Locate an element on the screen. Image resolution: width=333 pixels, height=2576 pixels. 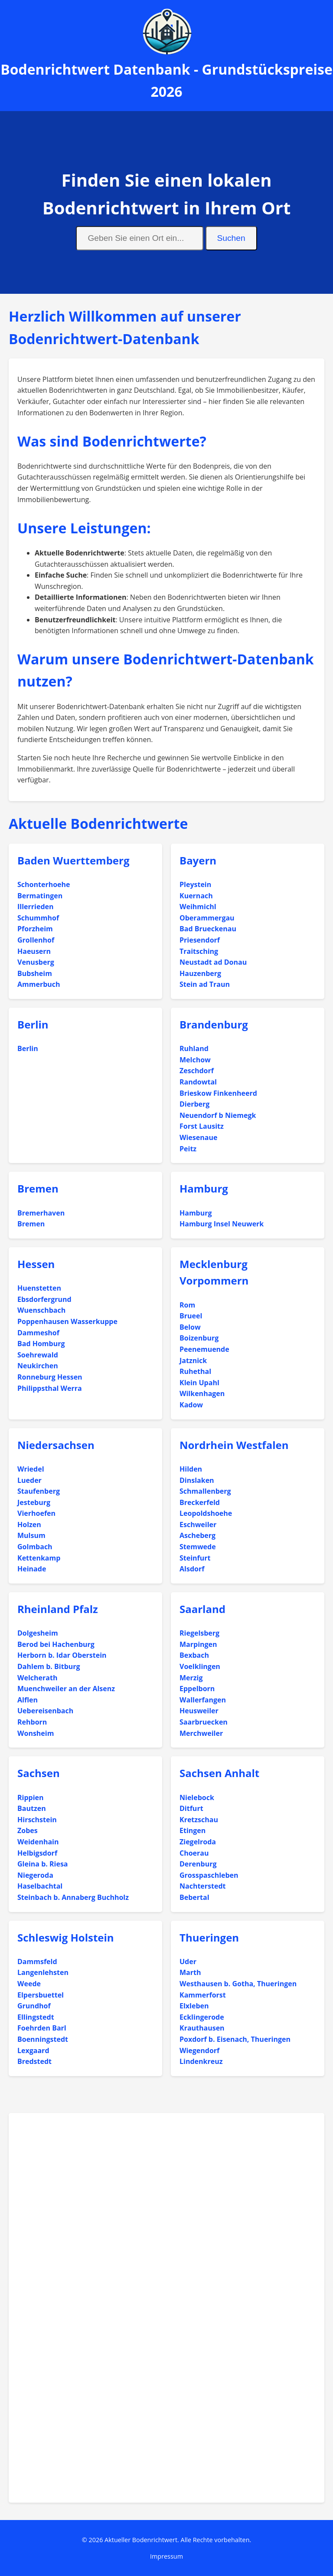
Eschweiler is located at coordinates (198, 1524).